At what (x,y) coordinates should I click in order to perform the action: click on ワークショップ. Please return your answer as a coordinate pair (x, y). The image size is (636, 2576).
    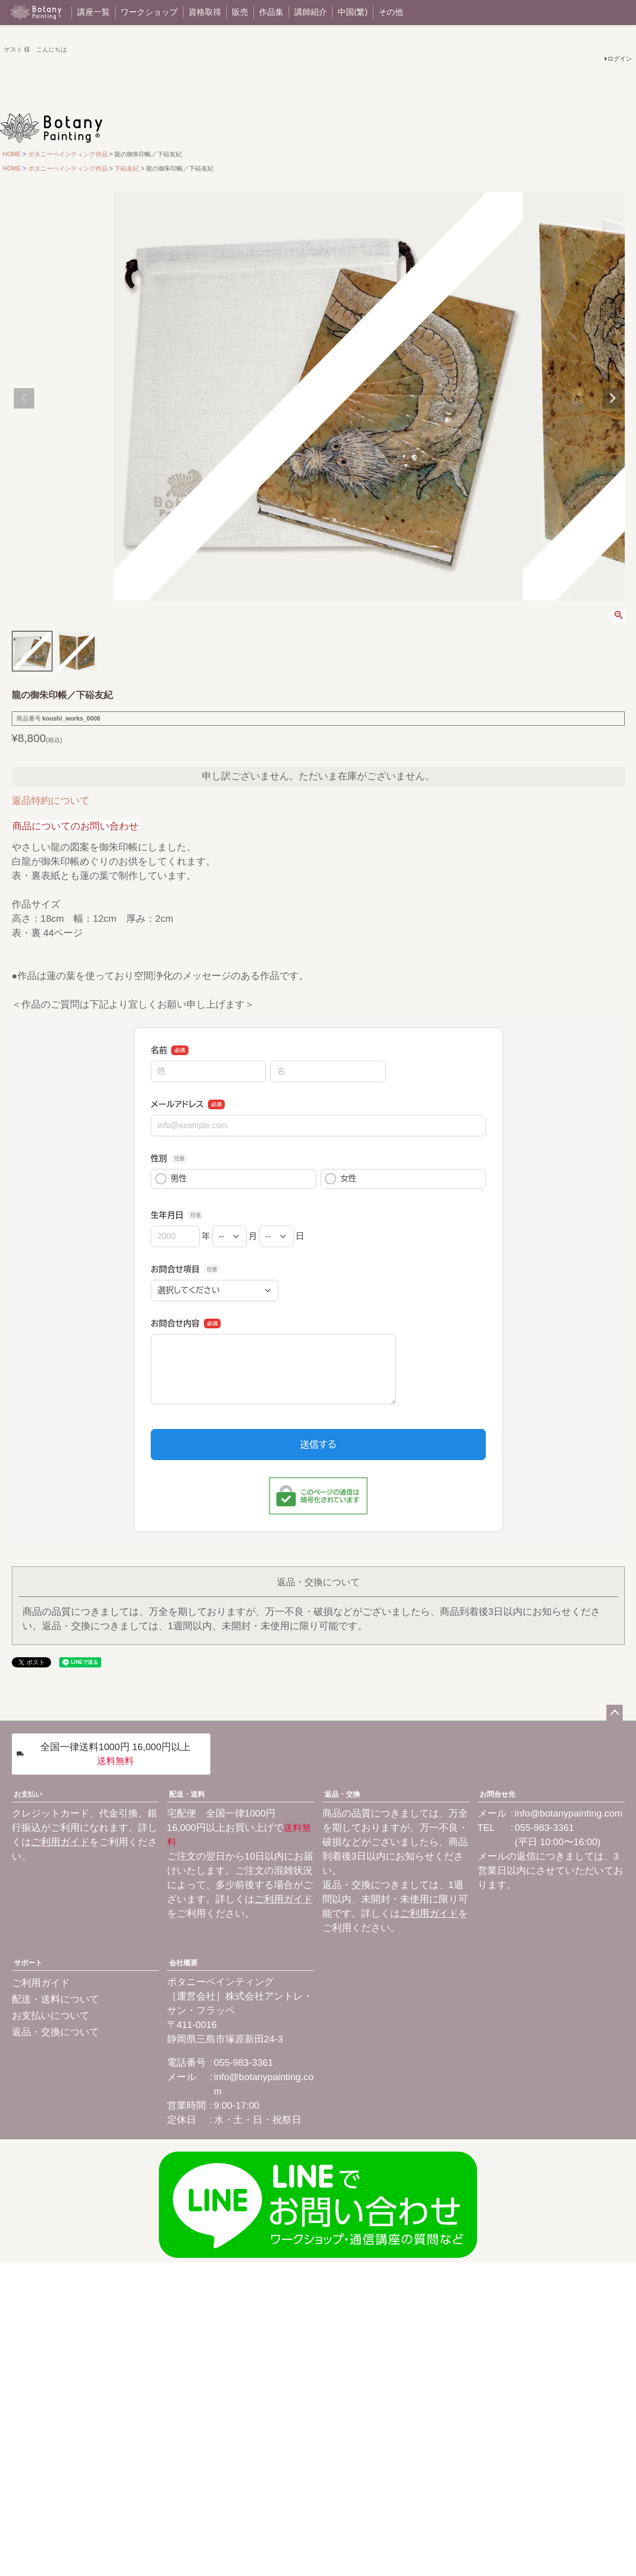
    Looking at the image, I should click on (149, 12).